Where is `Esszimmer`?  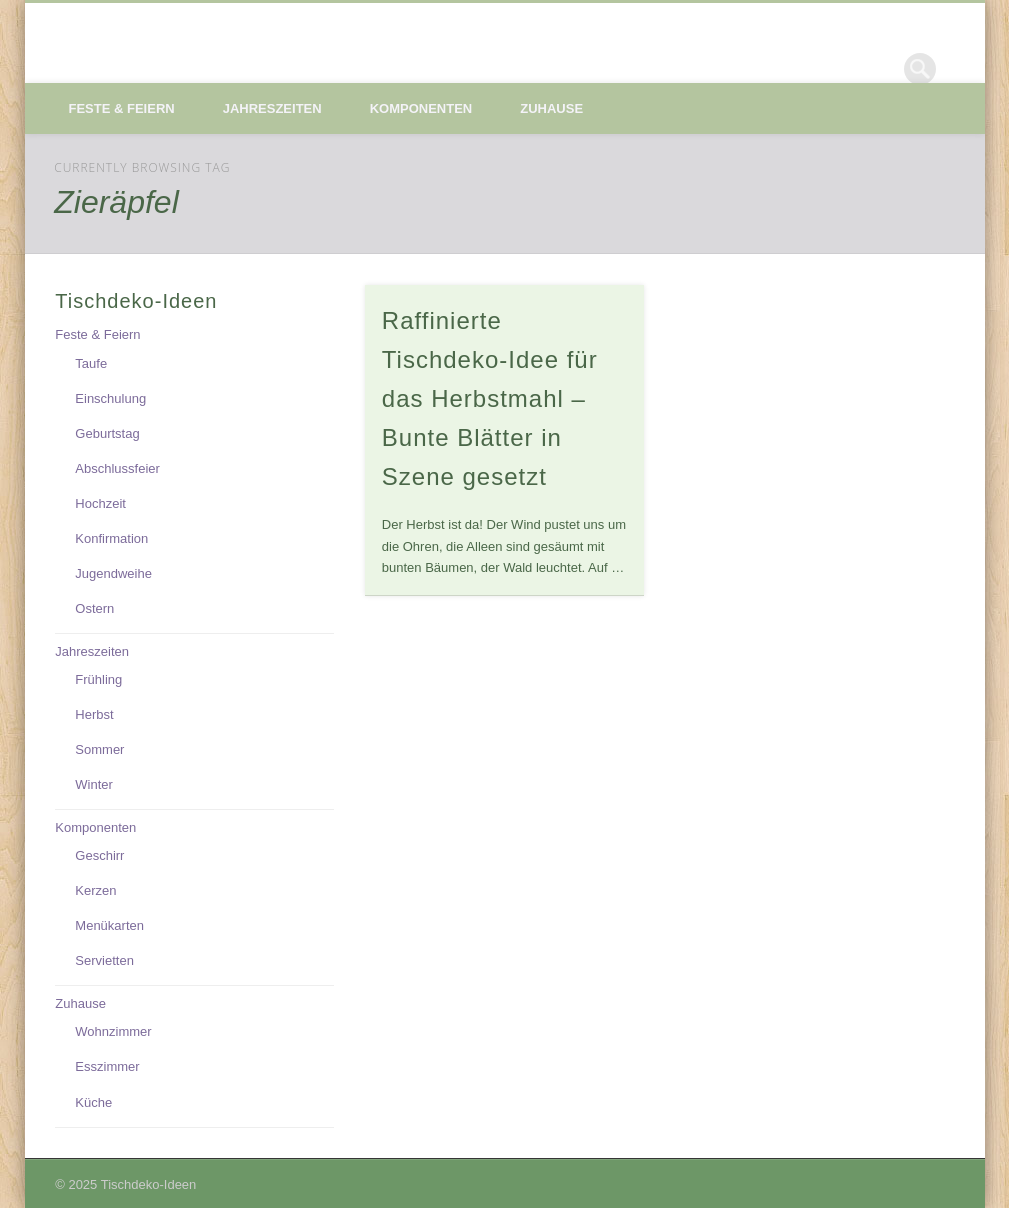 Esszimmer is located at coordinates (107, 1066).